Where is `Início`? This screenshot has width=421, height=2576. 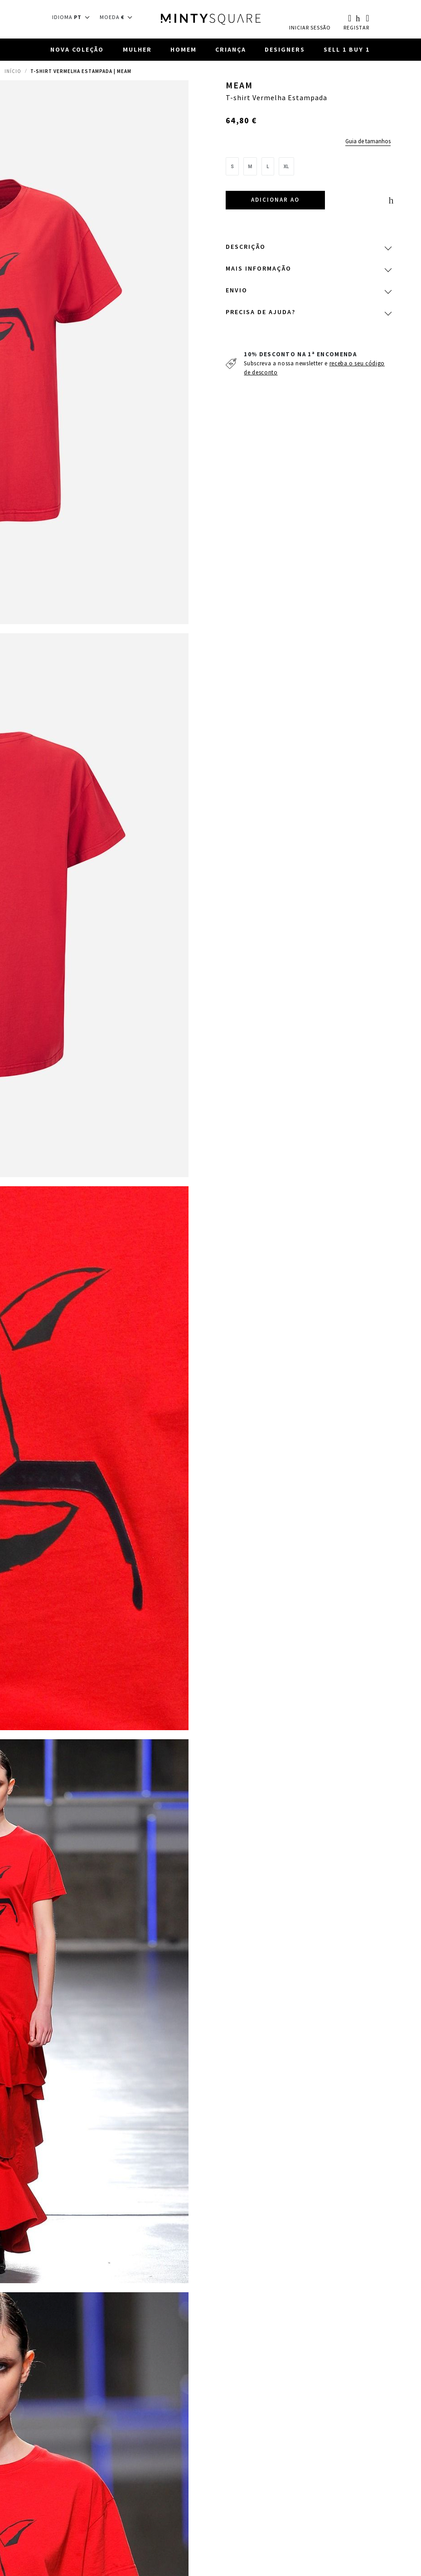 Início is located at coordinates (13, 71).